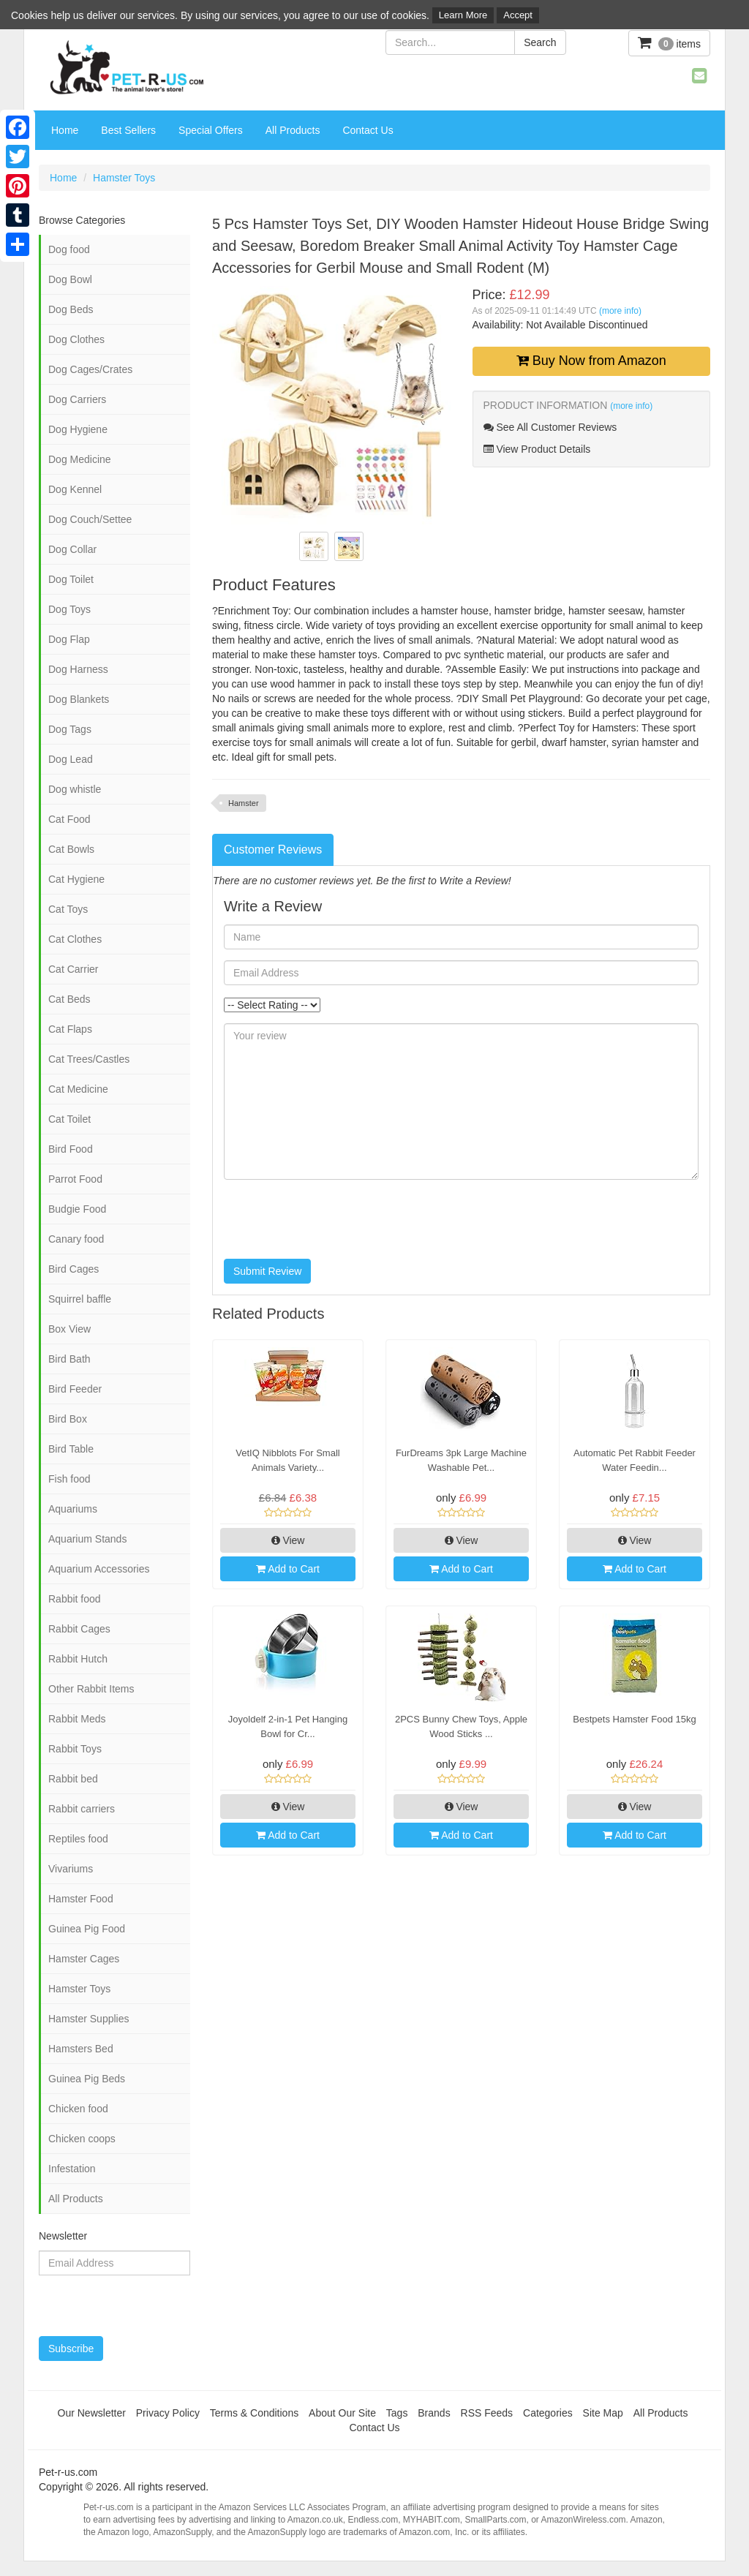 This screenshot has height=2576, width=749. What do you see at coordinates (90, 519) in the screenshot?
I see `Dog Couch/Settee` at bounding box center [90, 519].